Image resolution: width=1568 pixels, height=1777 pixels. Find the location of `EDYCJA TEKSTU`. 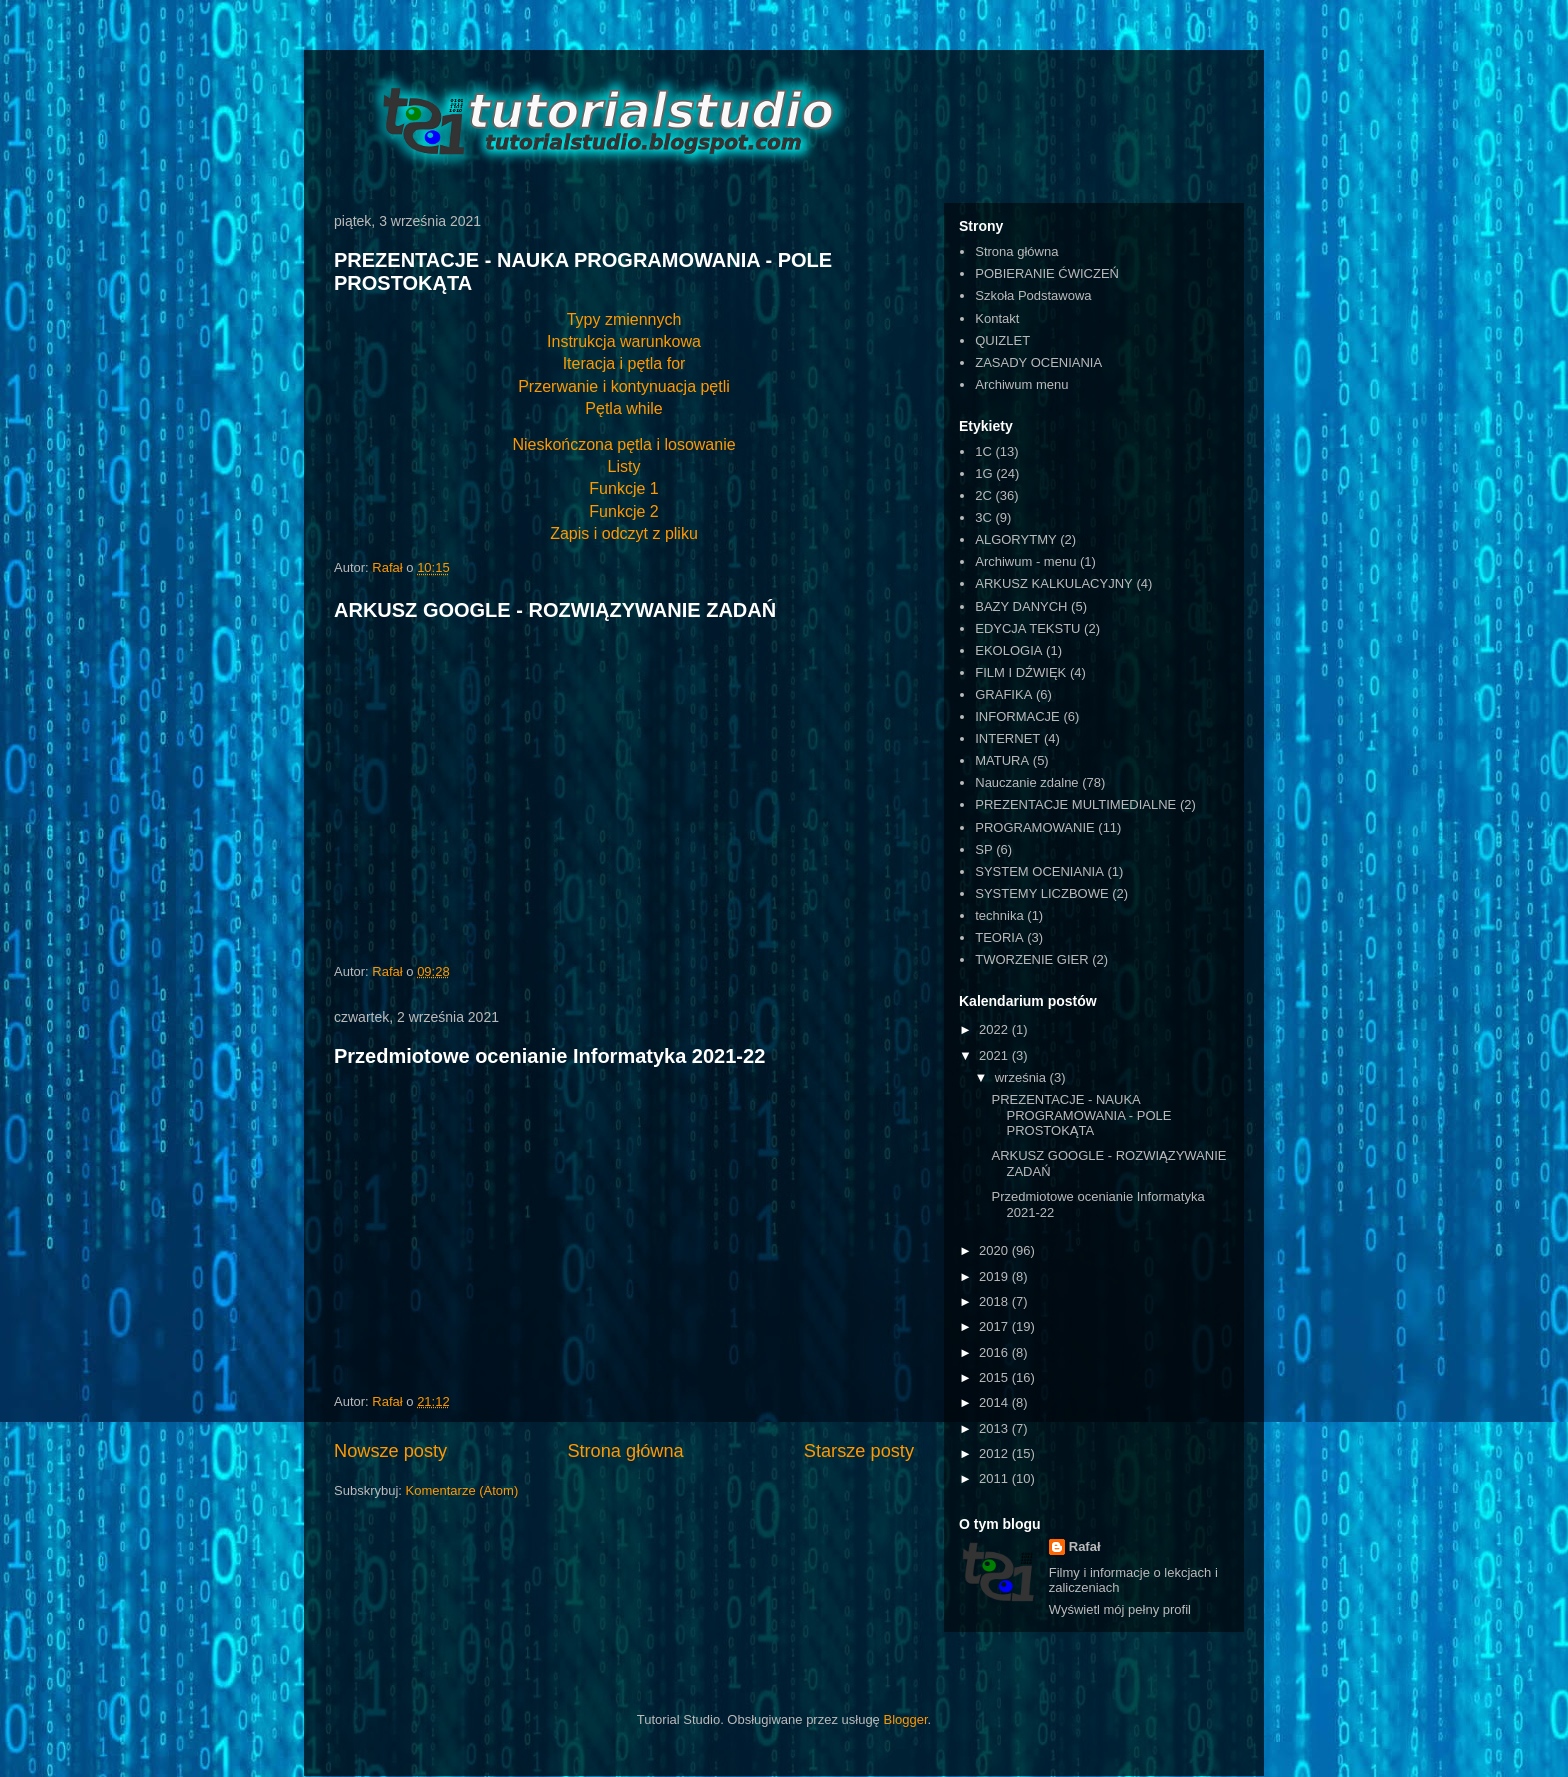

EDYCJA TEKSTU is located at coordinates (1027, 628).